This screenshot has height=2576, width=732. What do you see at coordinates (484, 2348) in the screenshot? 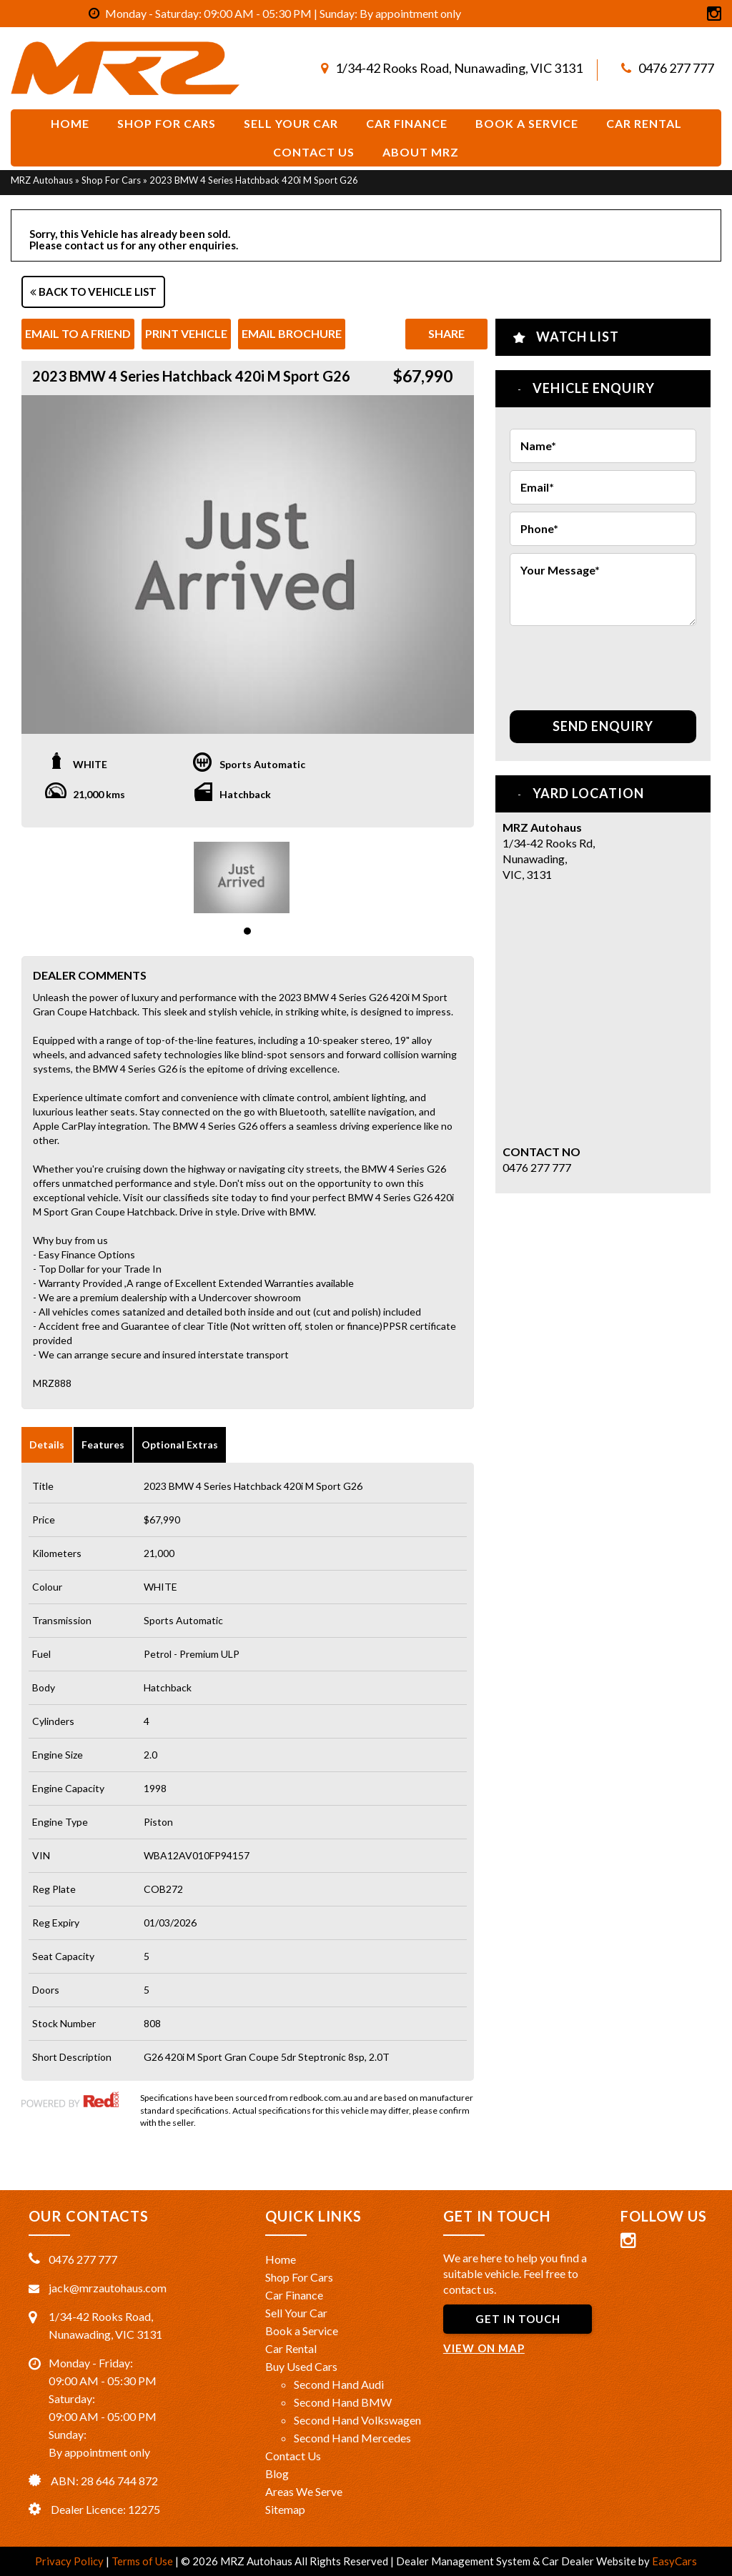
I see `VIEW ON MAP` at bounding box center [484, 2348].